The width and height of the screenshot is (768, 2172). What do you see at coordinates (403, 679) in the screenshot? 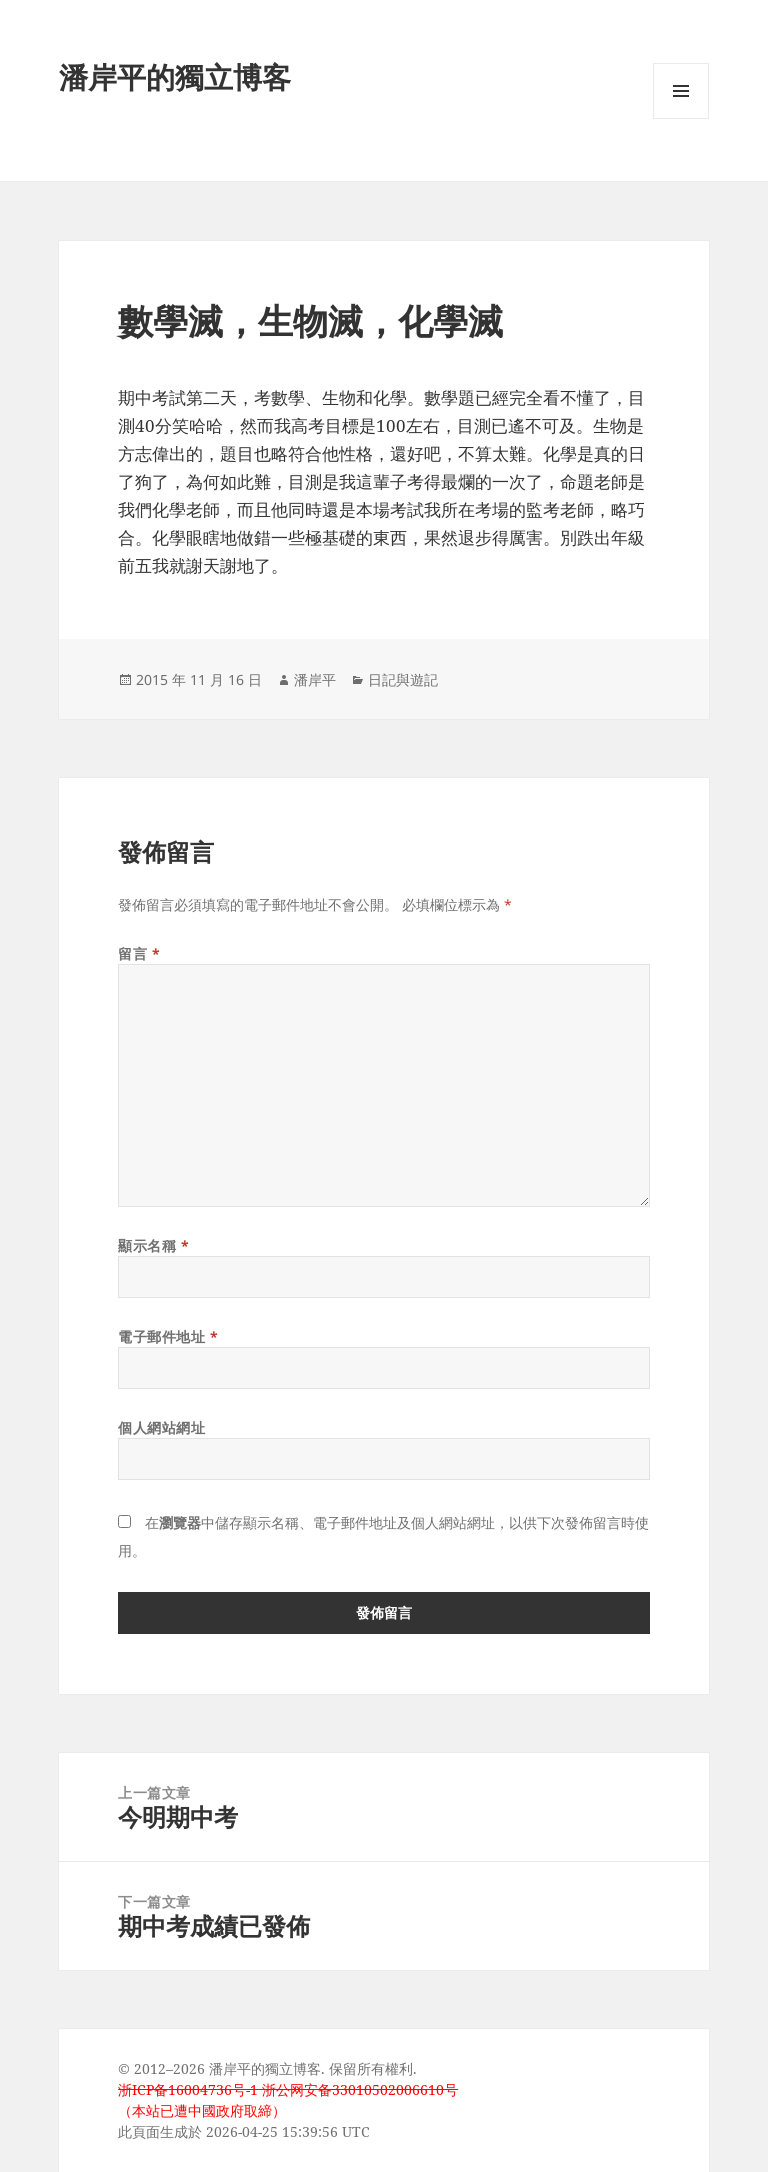
I see `日記與遊記` at bounding box center [403, 679].